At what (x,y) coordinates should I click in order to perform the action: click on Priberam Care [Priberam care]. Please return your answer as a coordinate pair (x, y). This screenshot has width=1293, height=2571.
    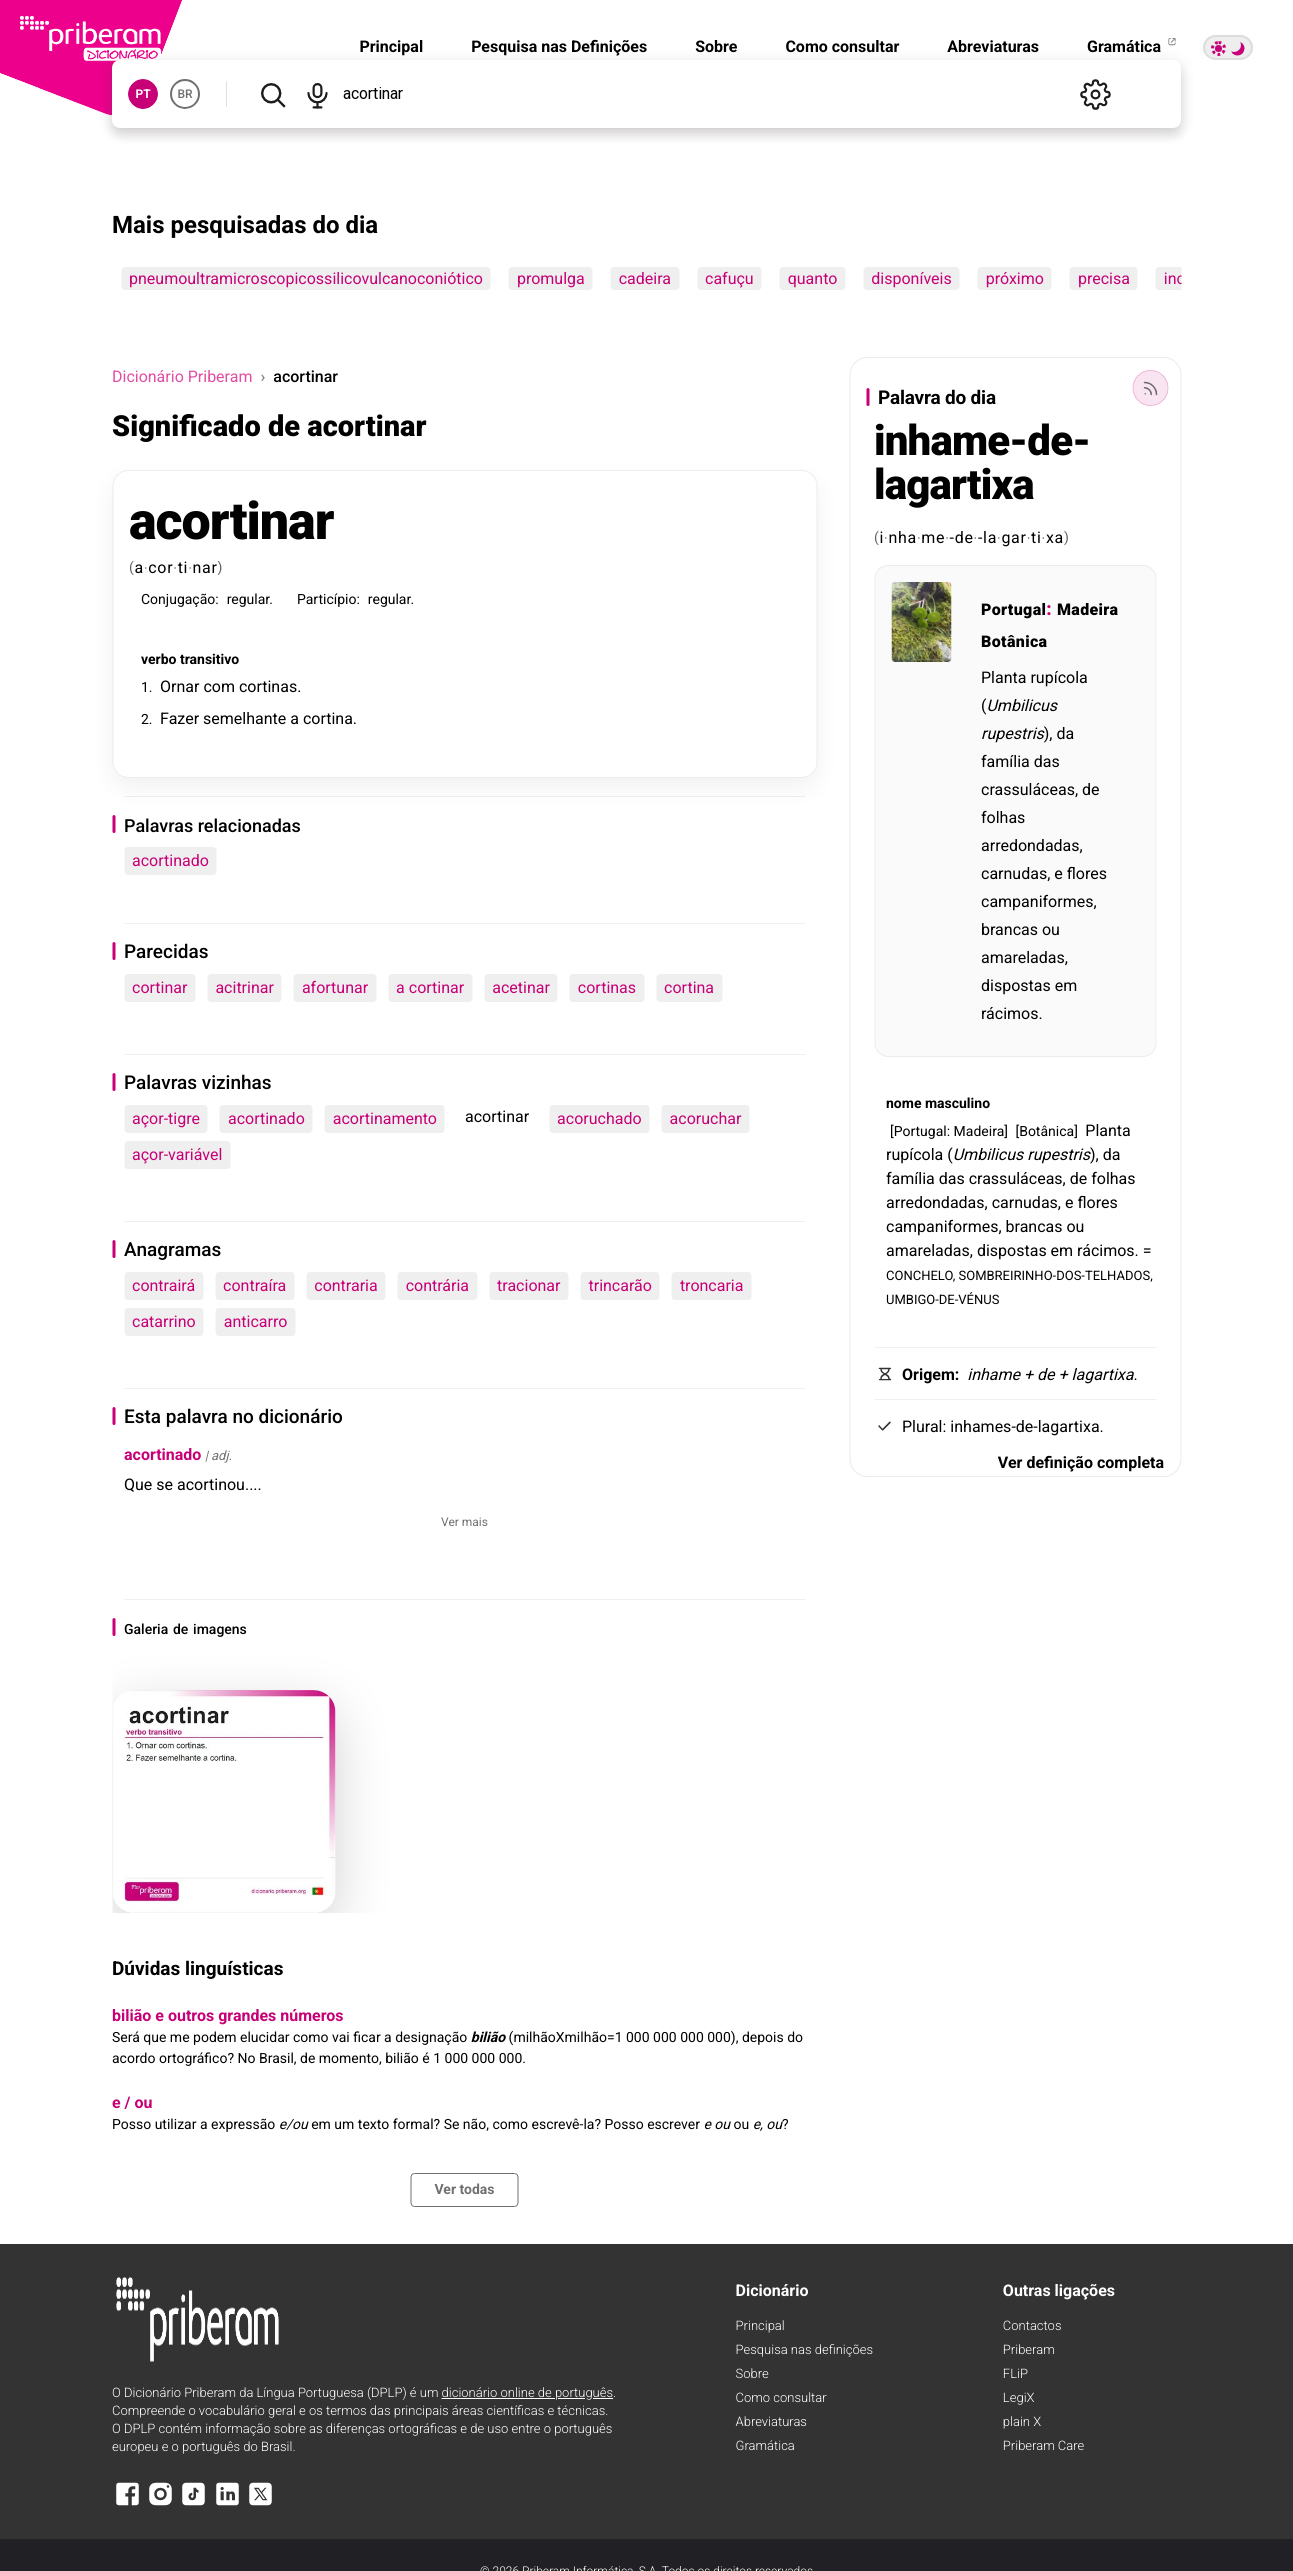
    Looking at the image, I should click on (1043, 2446).